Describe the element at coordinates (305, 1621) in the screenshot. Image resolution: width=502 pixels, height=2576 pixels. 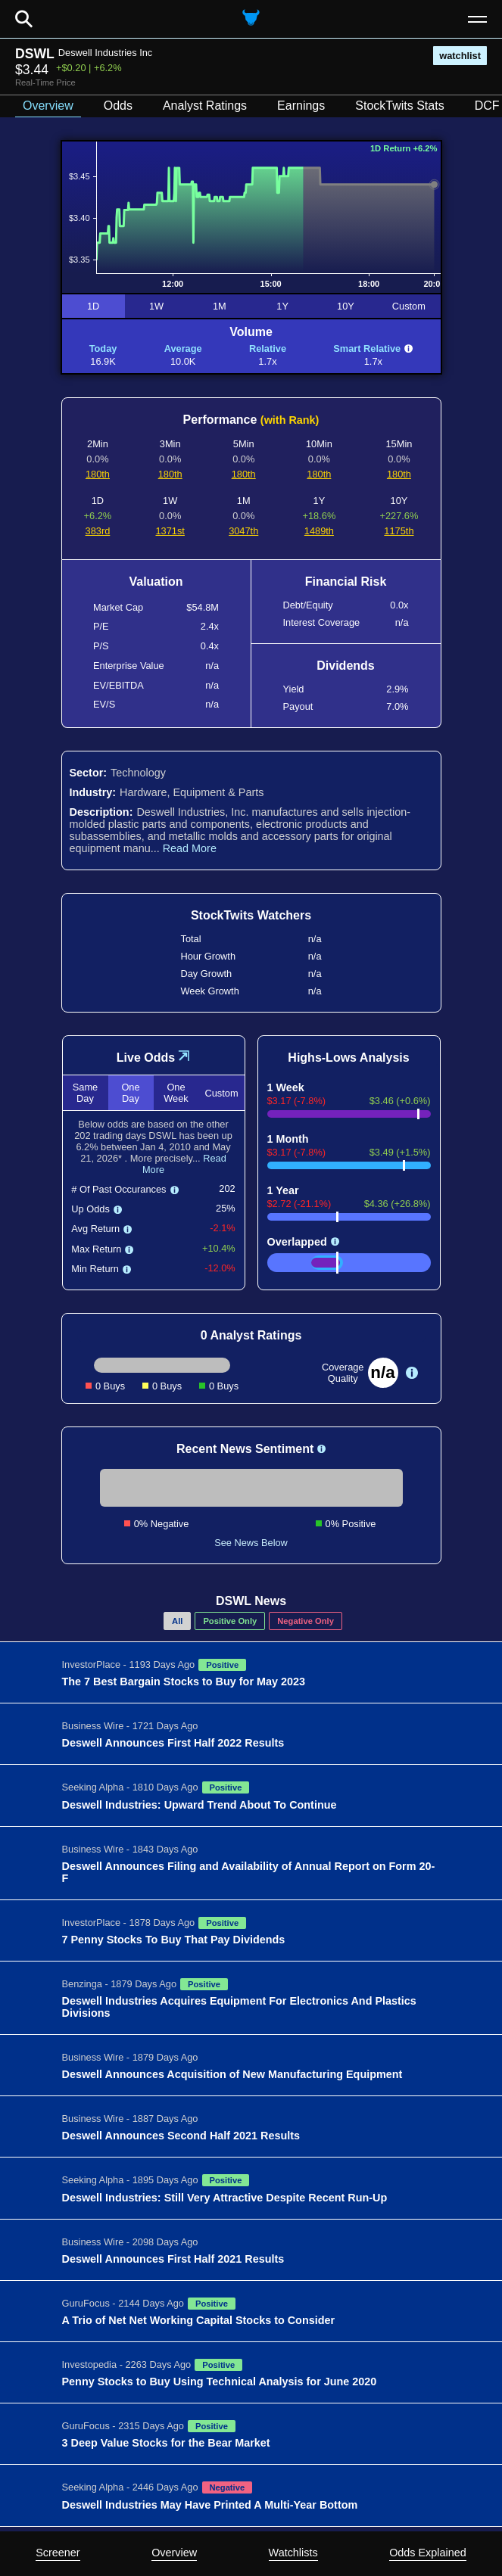
I see `Negative Only` at that location.